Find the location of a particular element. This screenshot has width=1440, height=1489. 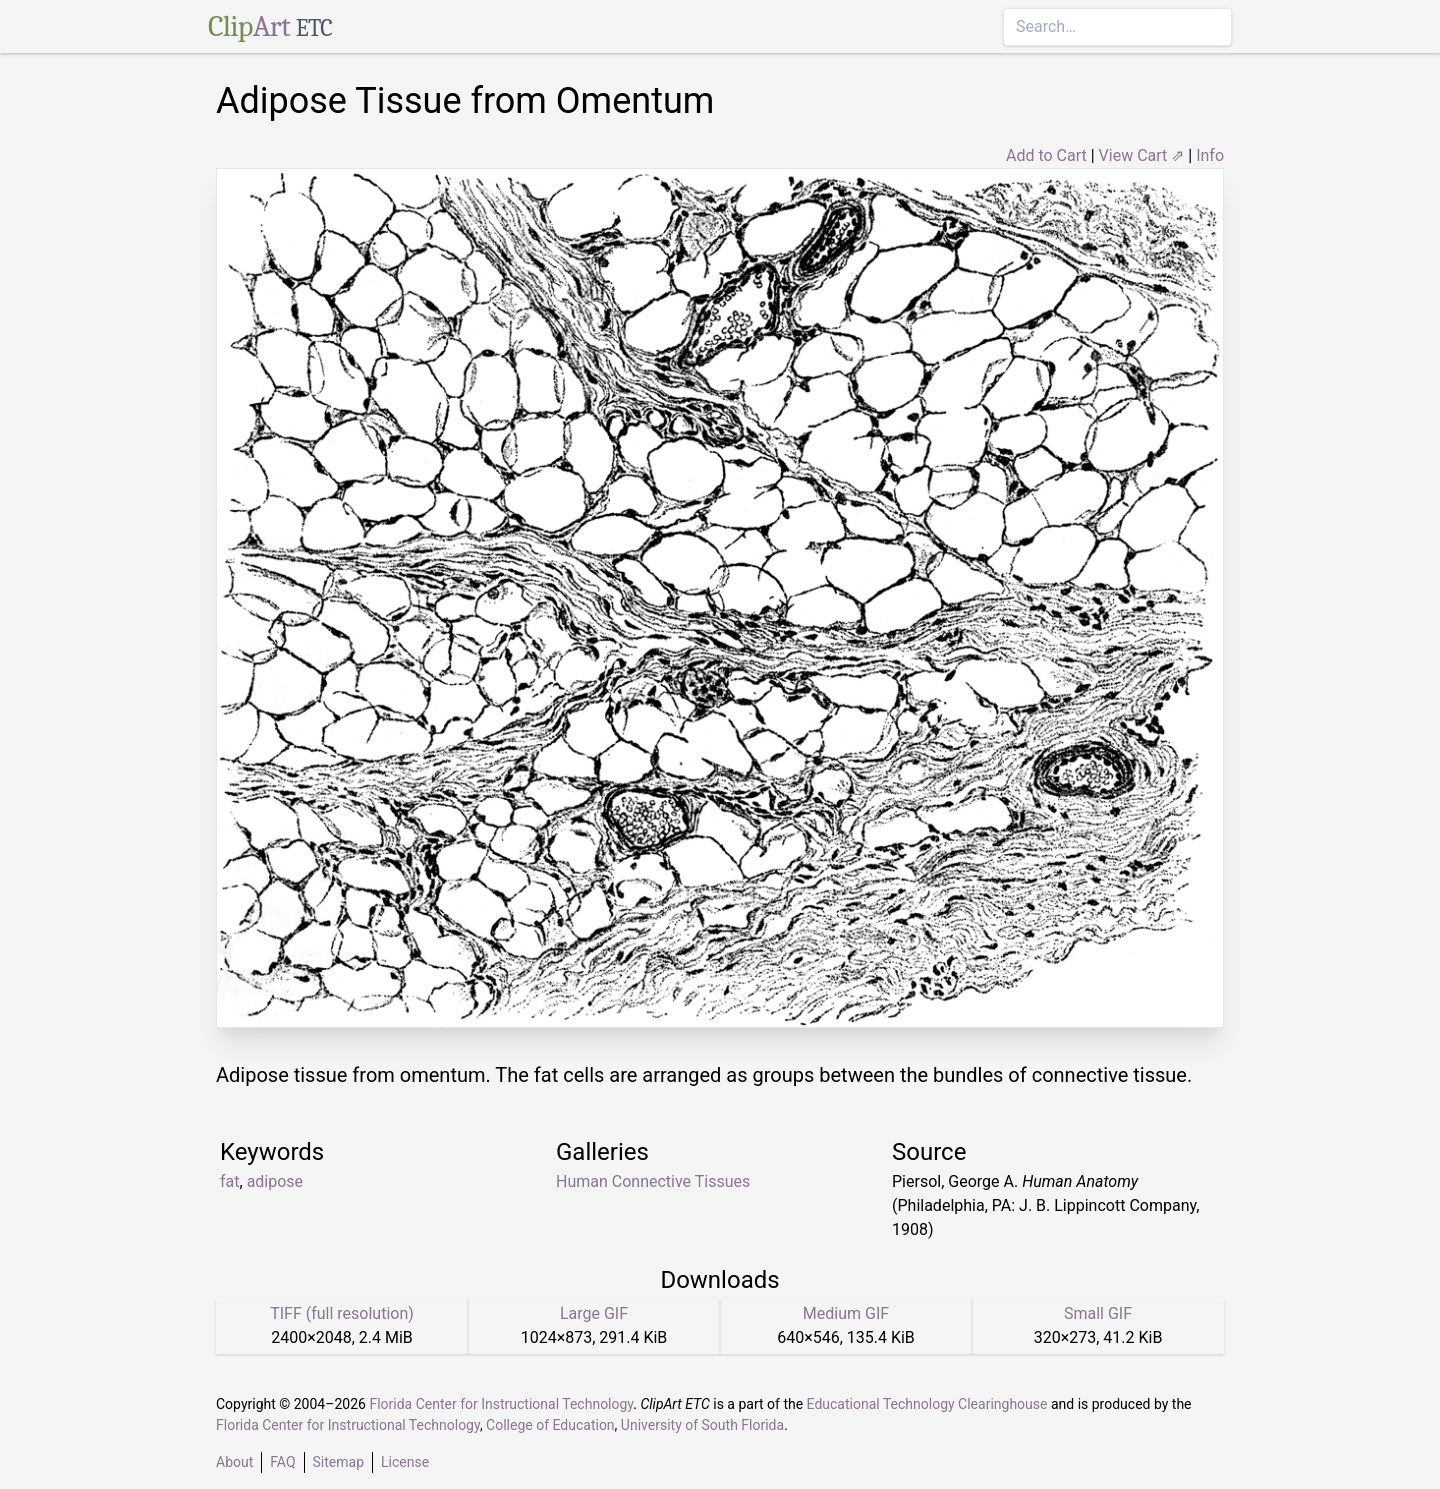

Florida Center for Instructional Technology is located at coordinates (501, 1404).